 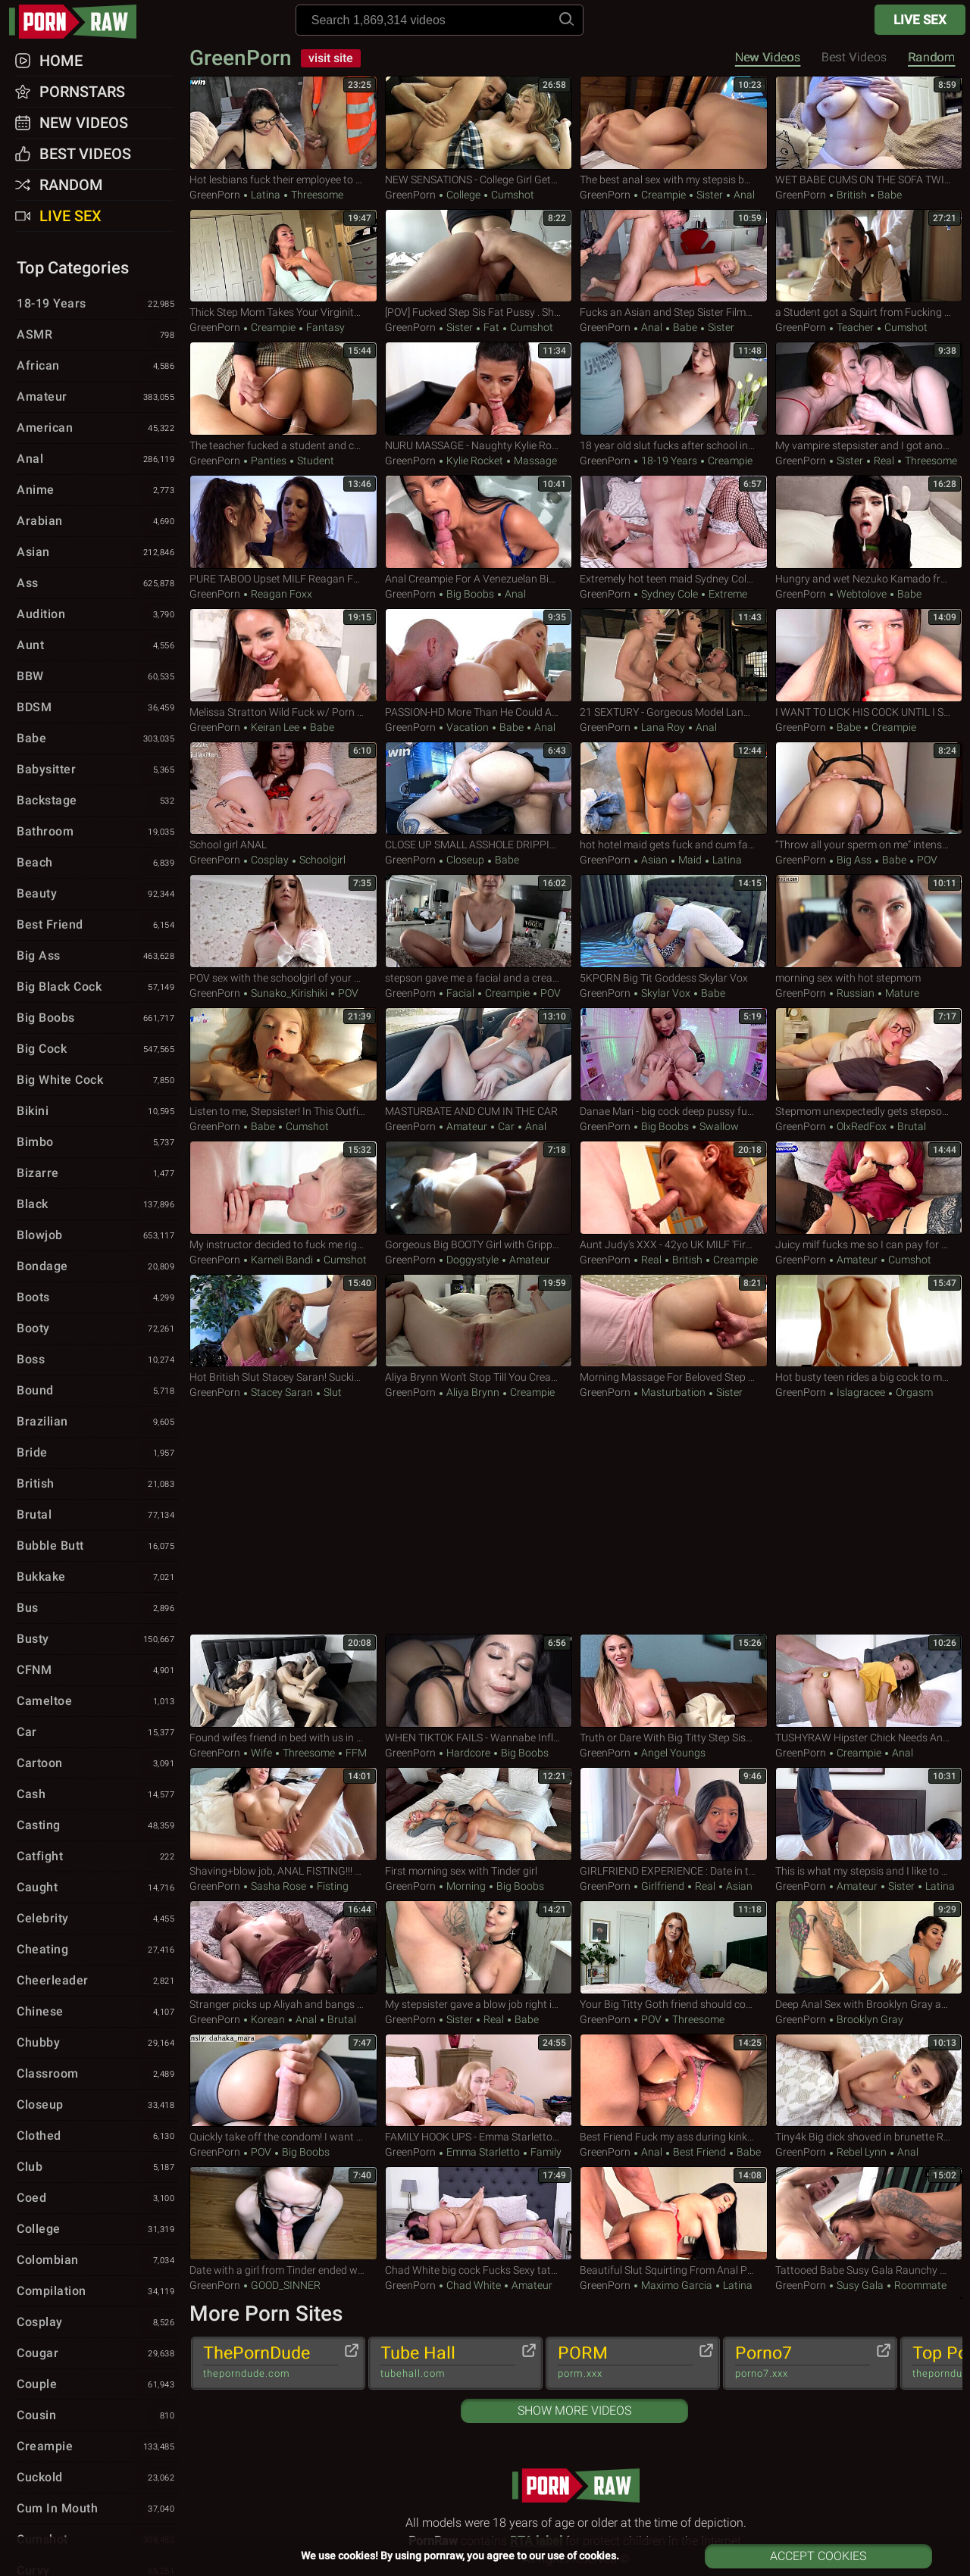 I want to click on Karneli Bandi, so click(x=282, y=1260).